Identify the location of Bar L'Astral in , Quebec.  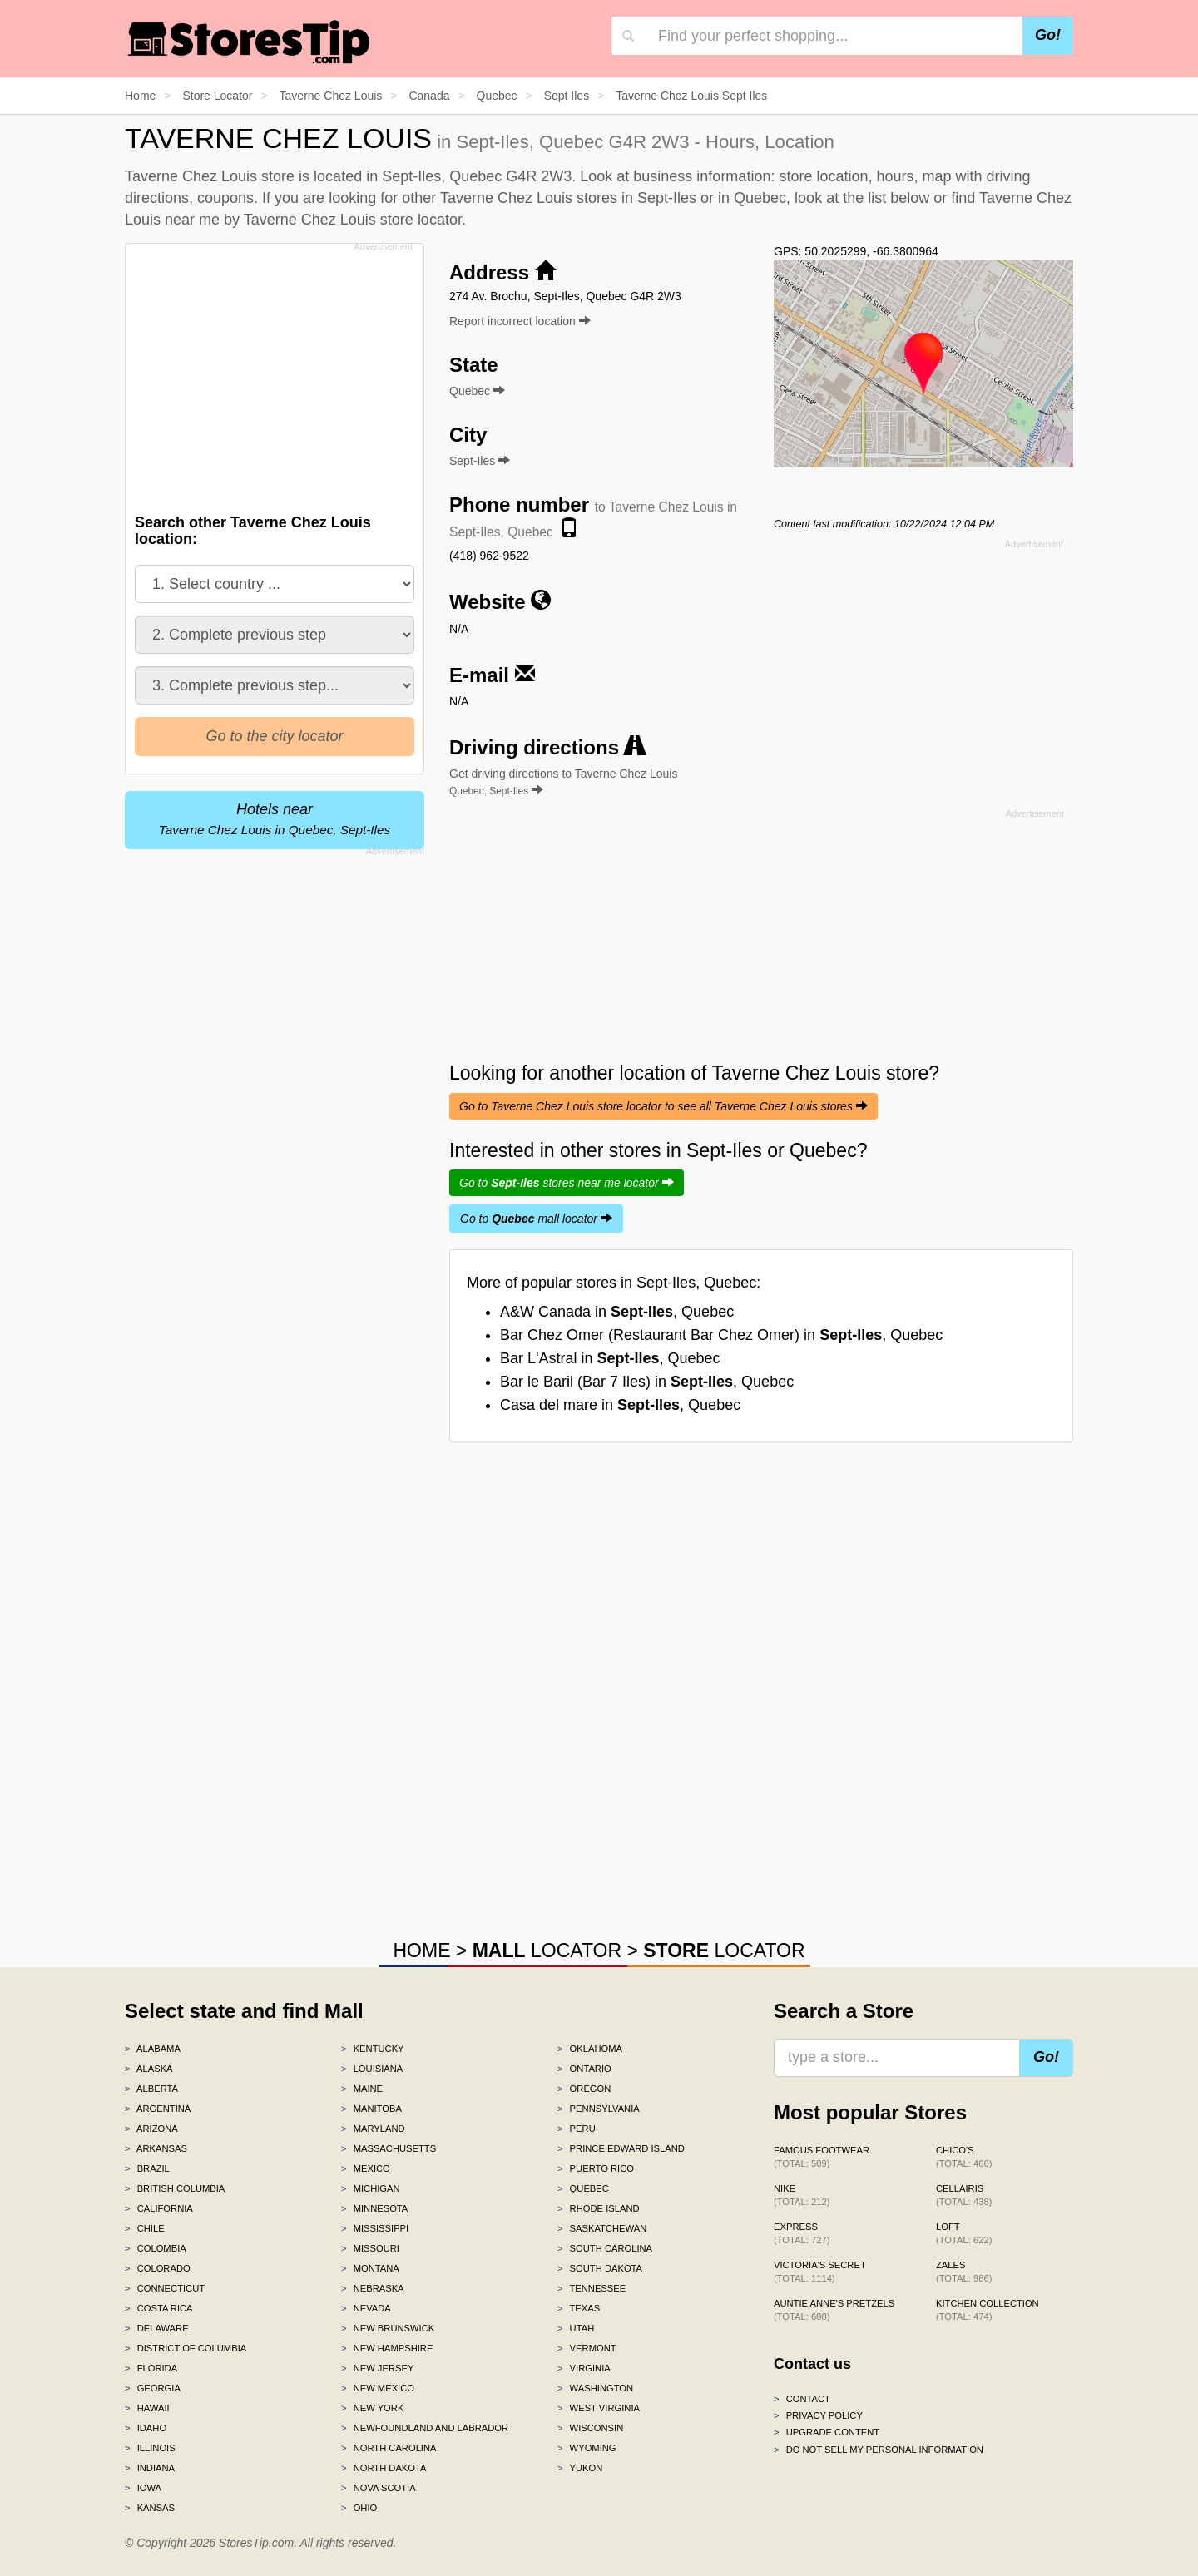
(610, 1358).